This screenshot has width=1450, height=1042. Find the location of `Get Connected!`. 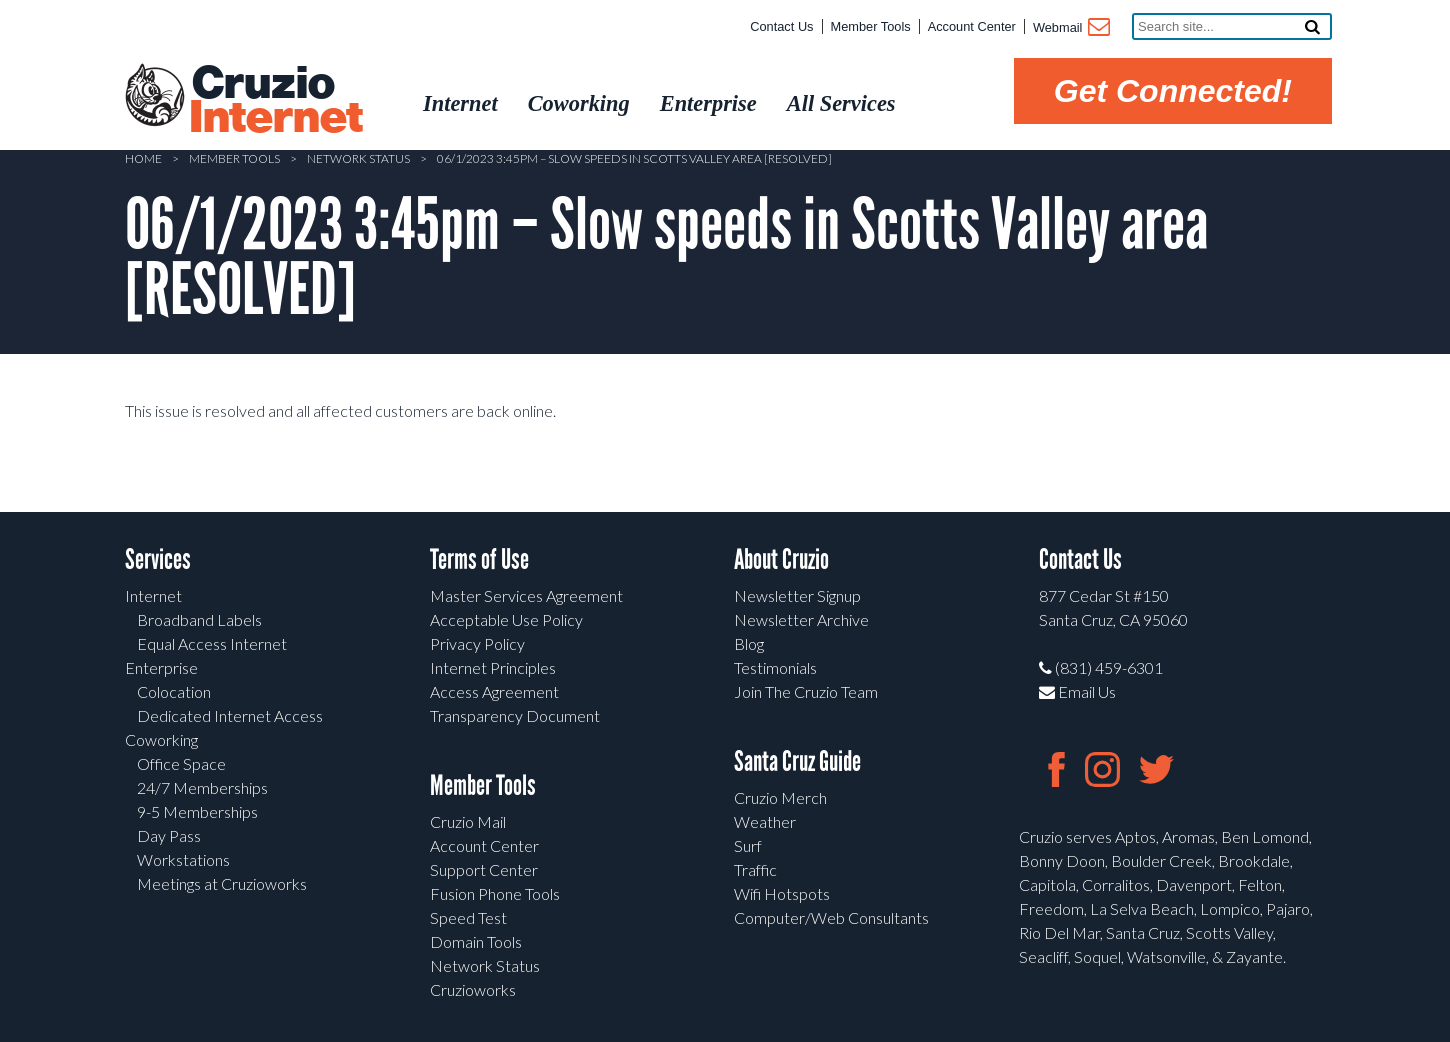

Get Connected! is located at coordinates (1173, 91).